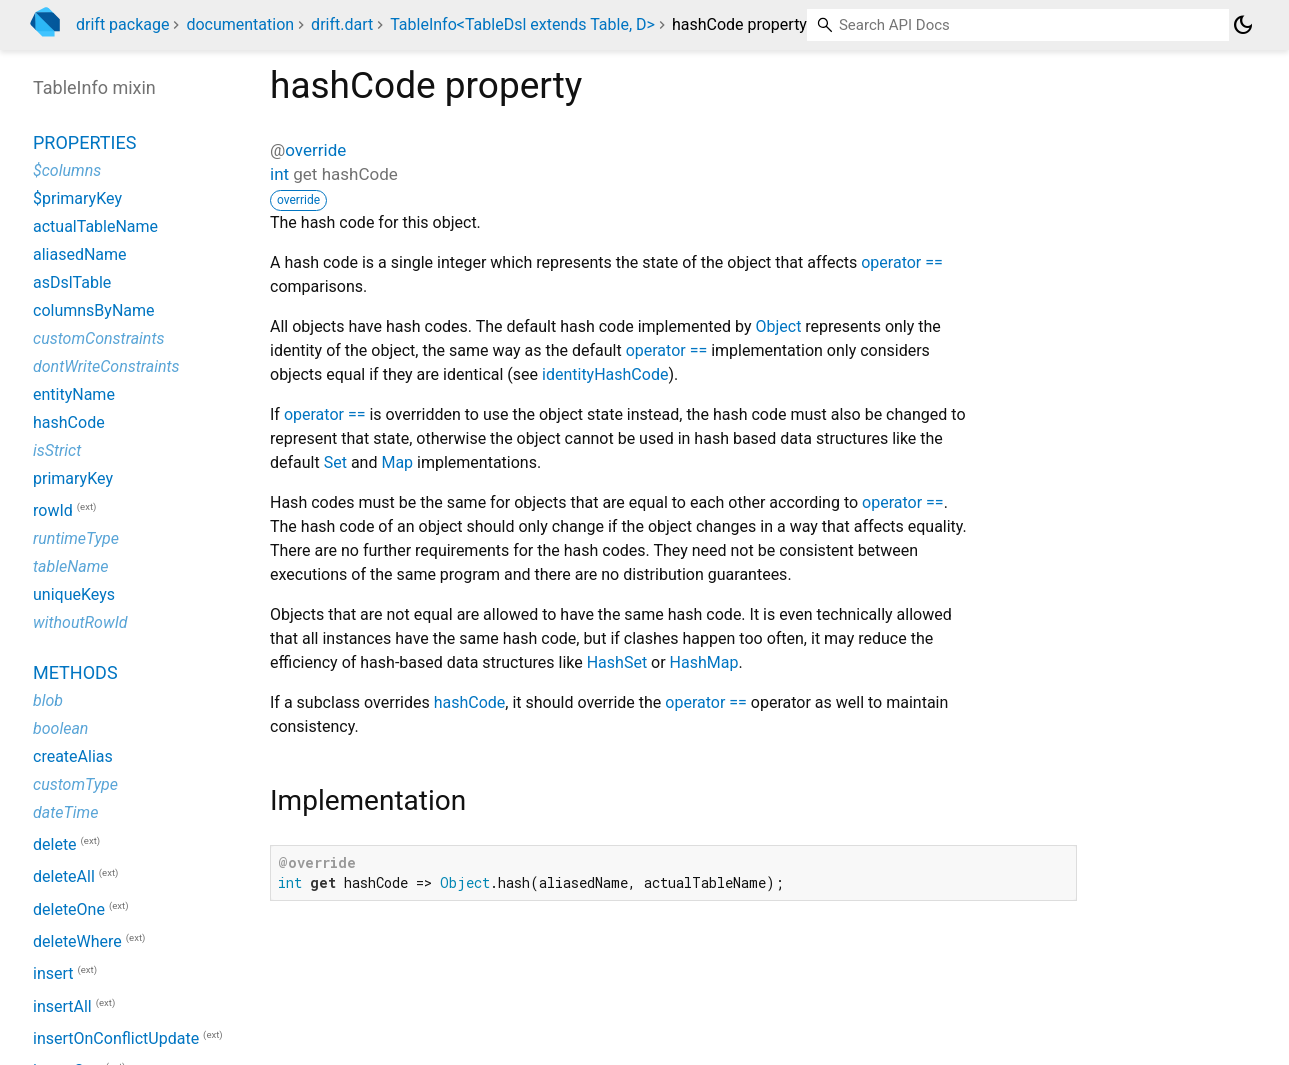  What do you see at coordinates (84, 142) in the screenshot?
I see `Properties` at bounding box center [84, 142].